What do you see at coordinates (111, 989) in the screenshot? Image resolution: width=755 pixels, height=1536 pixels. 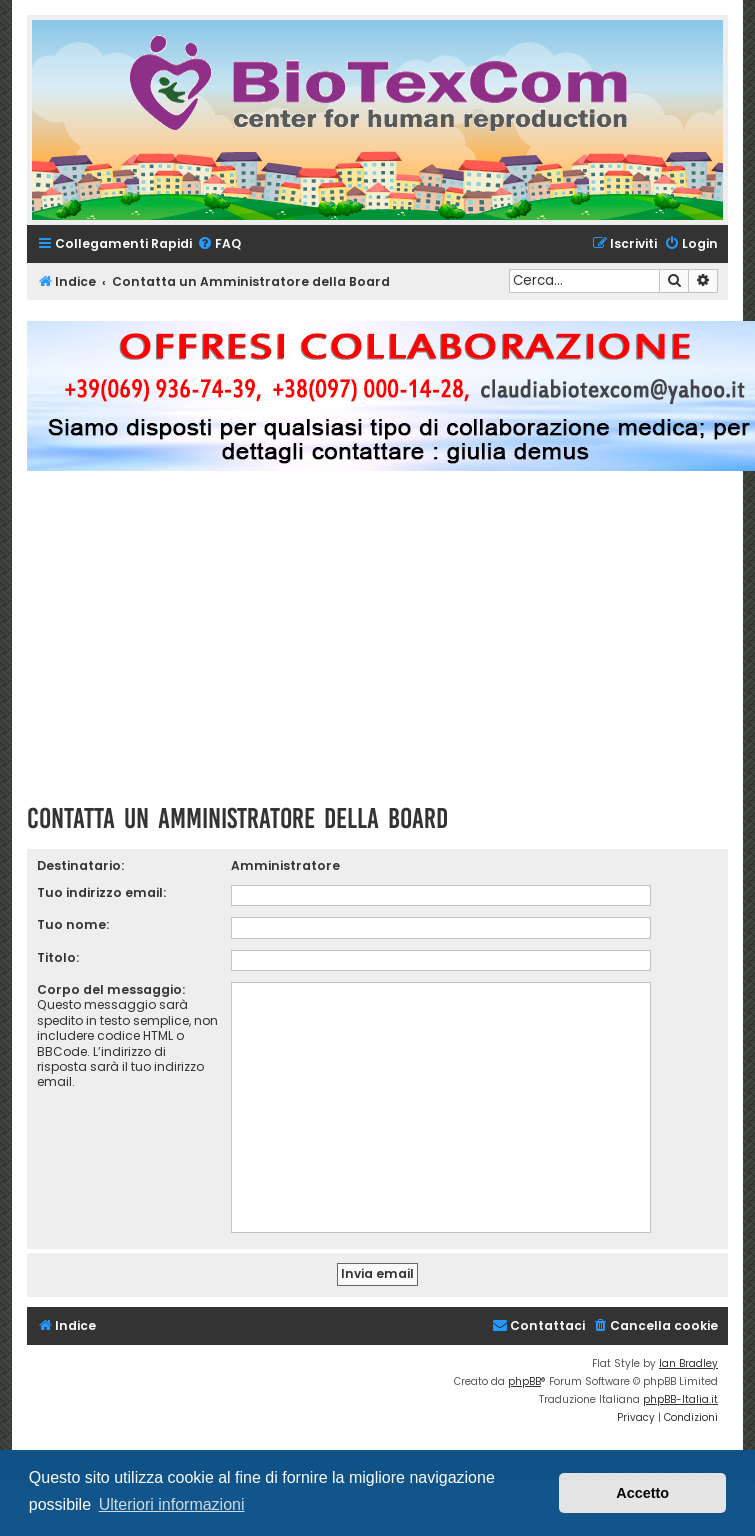 I see `Corpo del messaggio:` at bounding box center [111, 989].